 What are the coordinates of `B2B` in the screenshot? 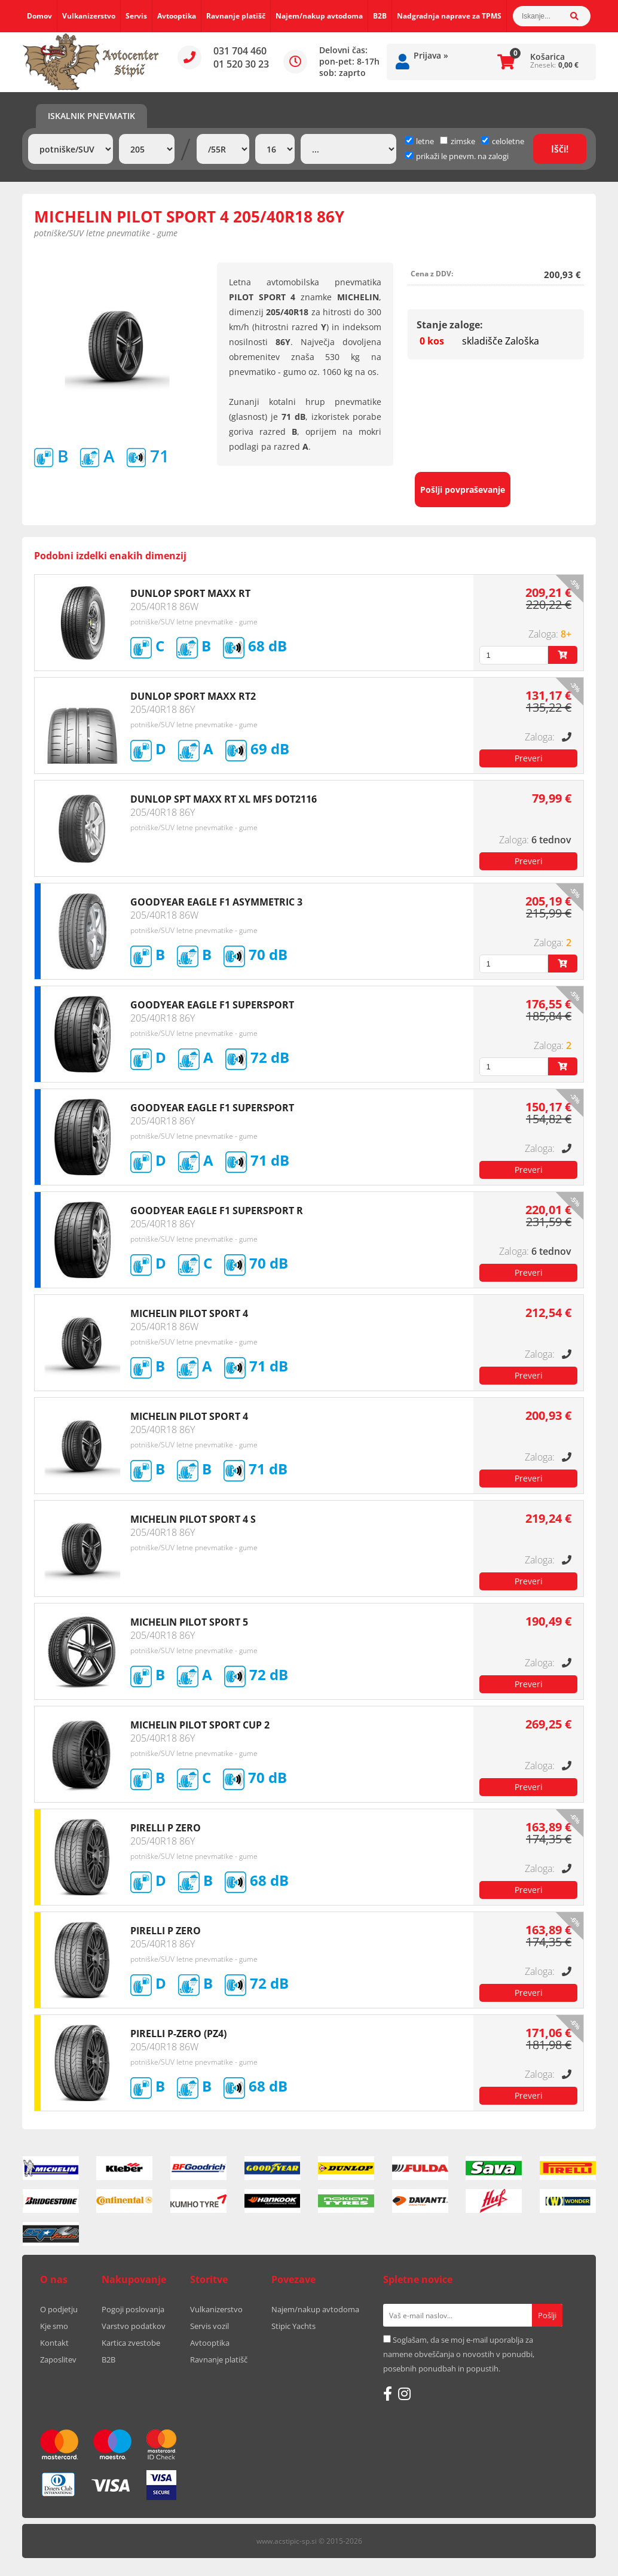 It's located at (380, 16).